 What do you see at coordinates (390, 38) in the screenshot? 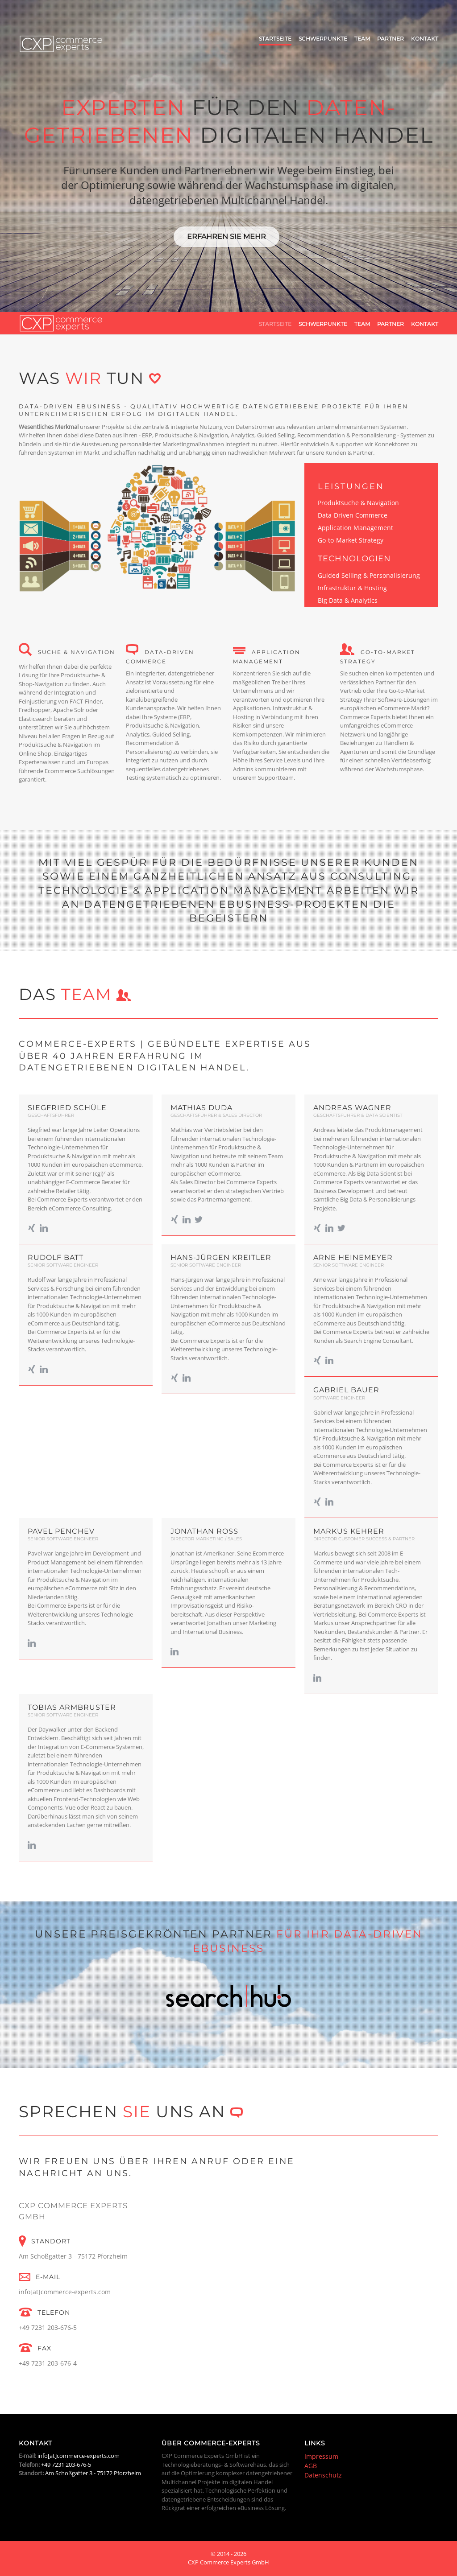
I see `Partner` at bounding box center [390, 38].